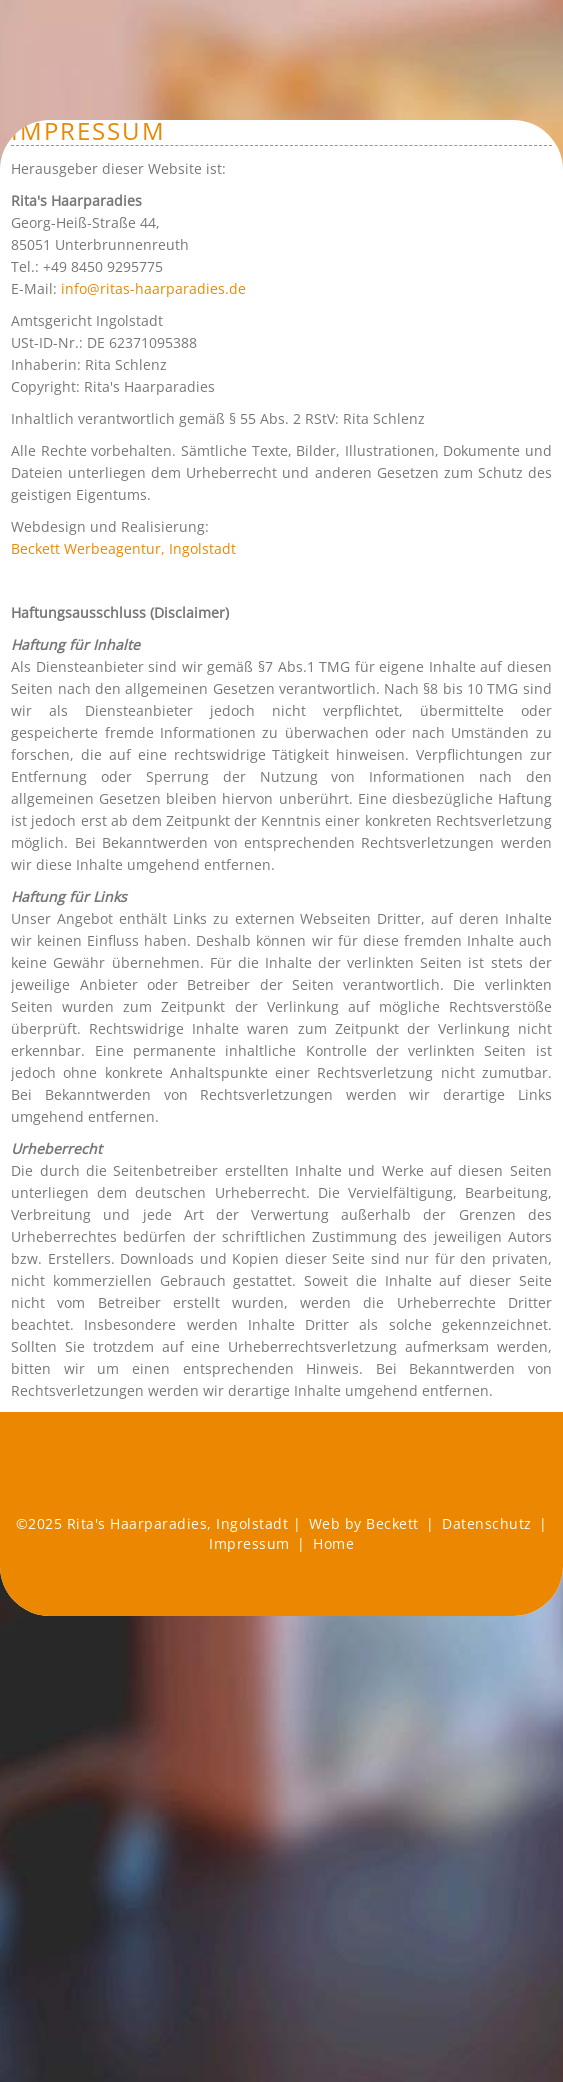 The height and width of the screenshot is (2082, 563). What do you see at coordinates (364, 1523) in the screenshot?
I see `Web by Beckett` at bounding box center [364, 1523].